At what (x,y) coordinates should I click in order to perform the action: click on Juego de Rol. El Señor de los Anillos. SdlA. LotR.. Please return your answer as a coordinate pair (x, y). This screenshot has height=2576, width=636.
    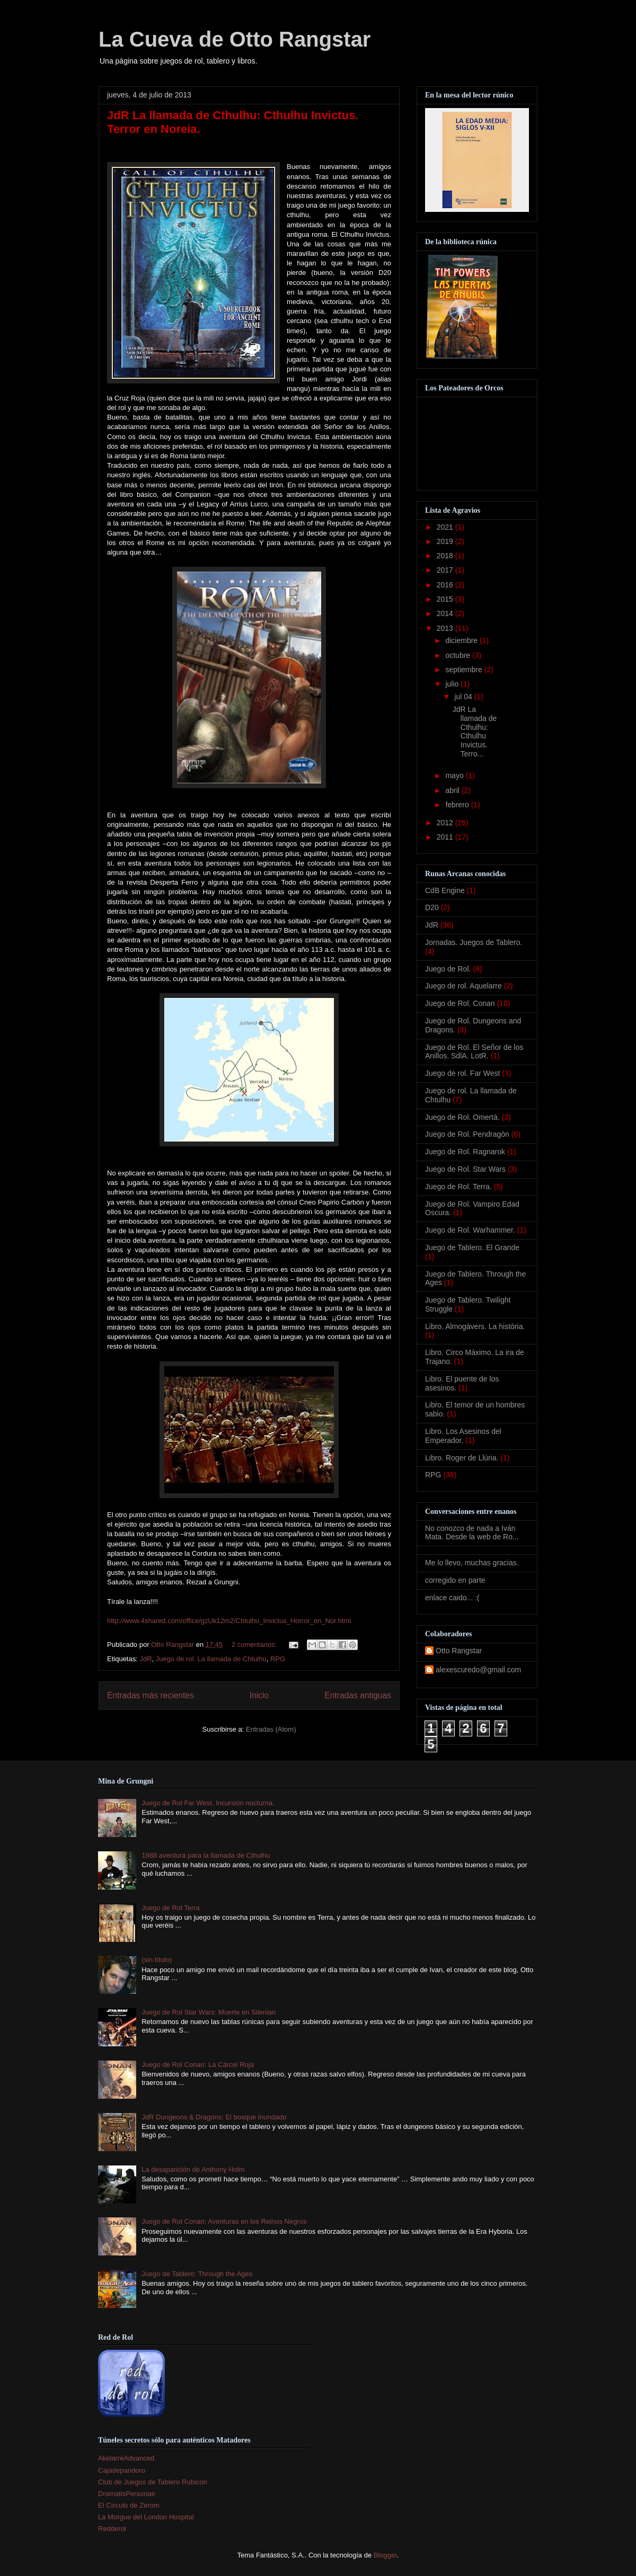
    Looking at the image, I should click on (474, 1051).